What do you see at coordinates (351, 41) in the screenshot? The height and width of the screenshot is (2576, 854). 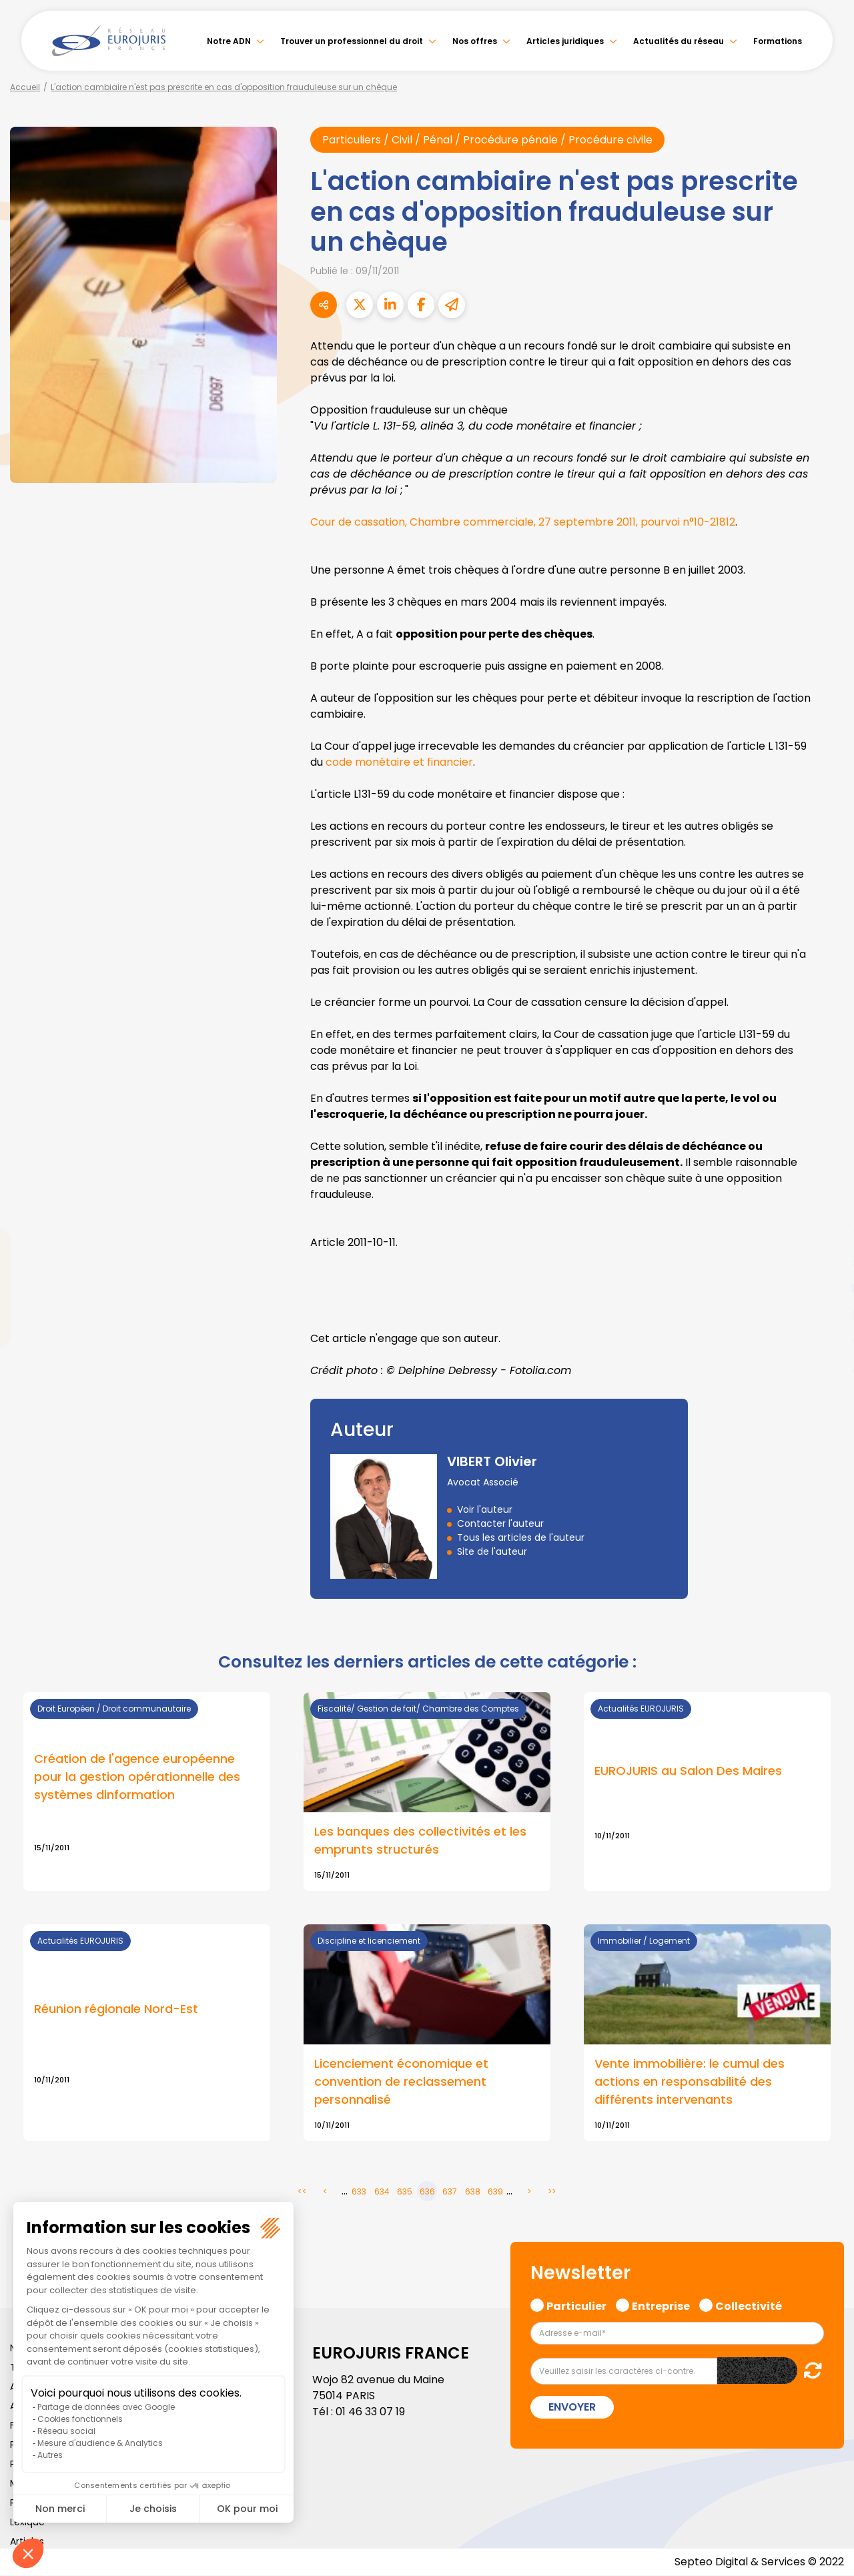 I see `Trouver un professionnel du droit` at bounding box center [351, 41].